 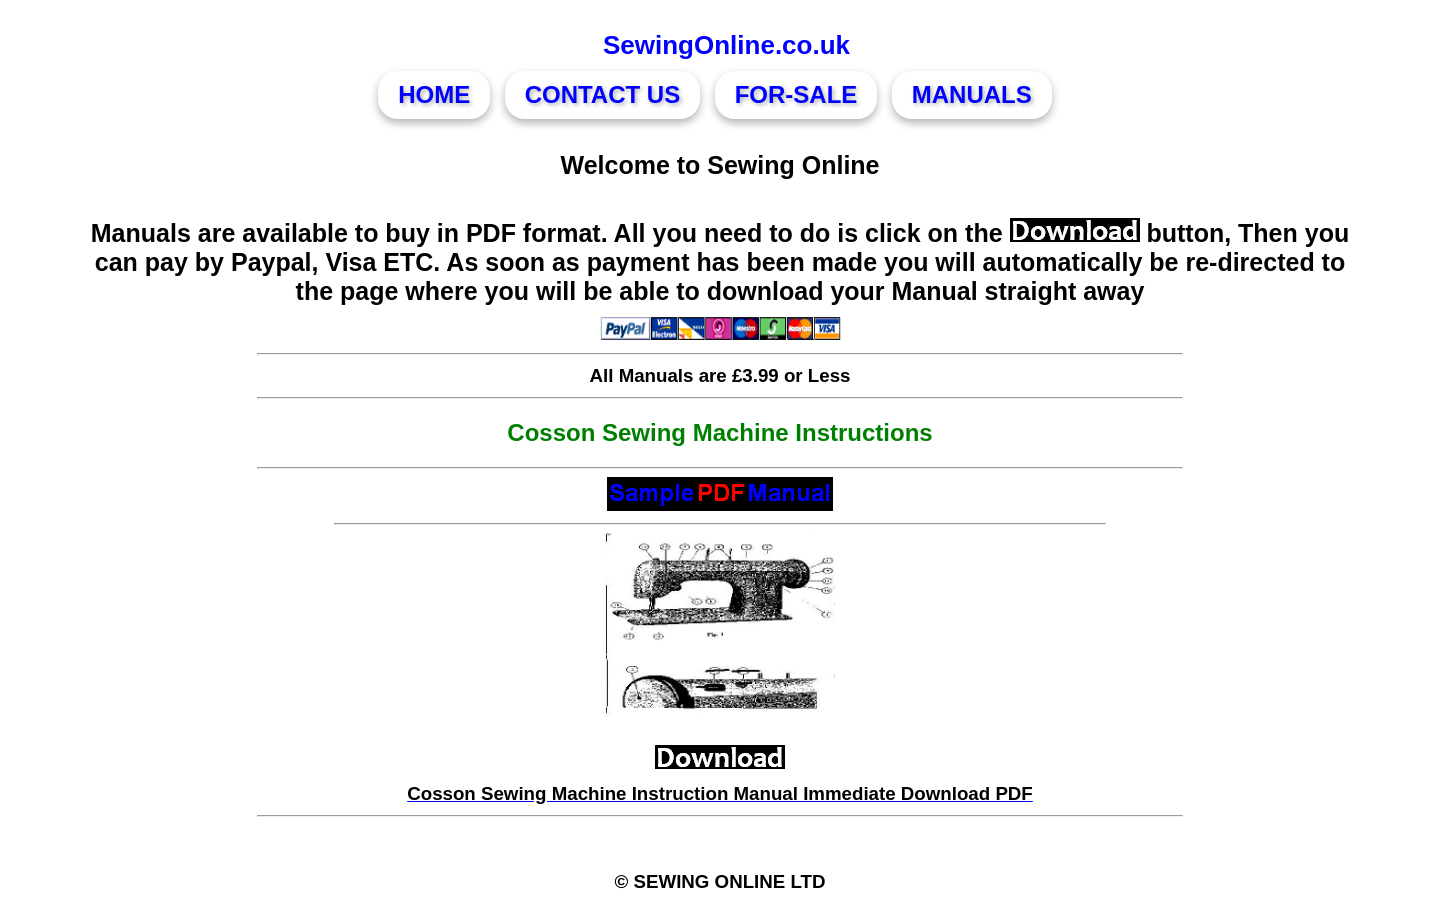 What do you see at coordinates (796, 94) in the screenshot?
I see `FOR-SALE` at bounding box center [796, 94].